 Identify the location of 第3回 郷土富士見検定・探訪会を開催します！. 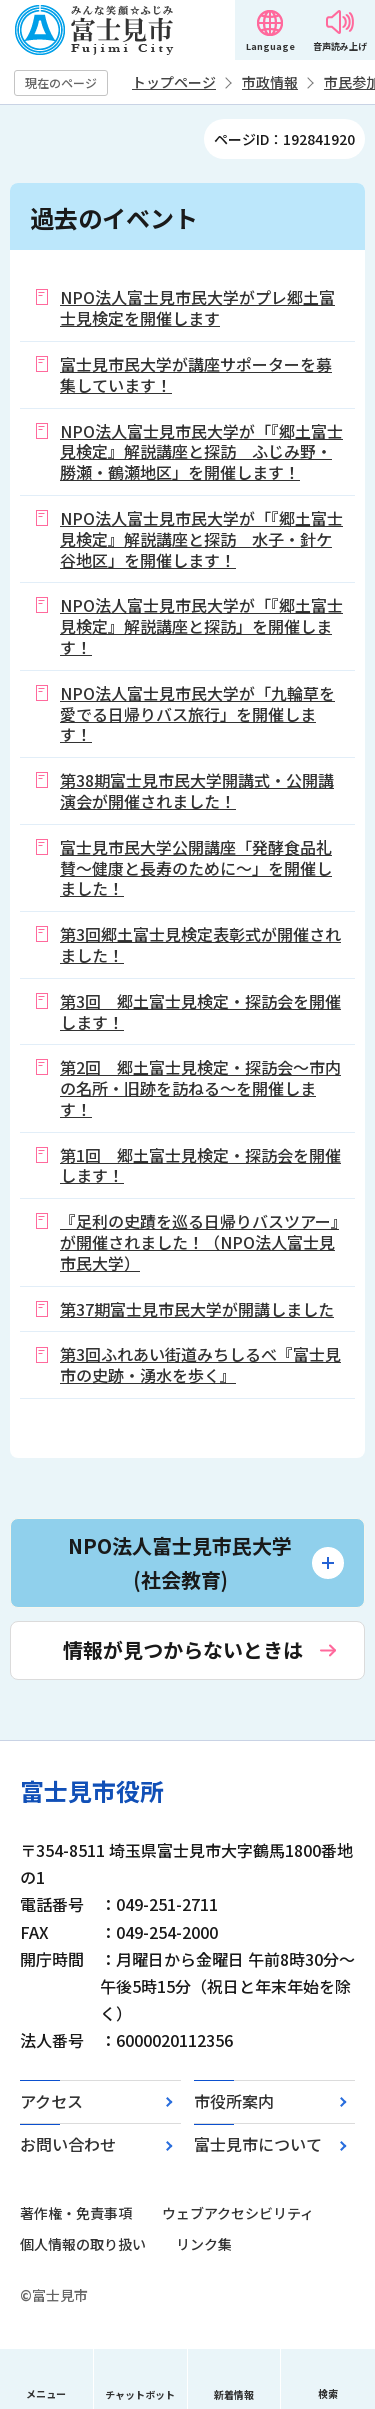
(200, 1011).